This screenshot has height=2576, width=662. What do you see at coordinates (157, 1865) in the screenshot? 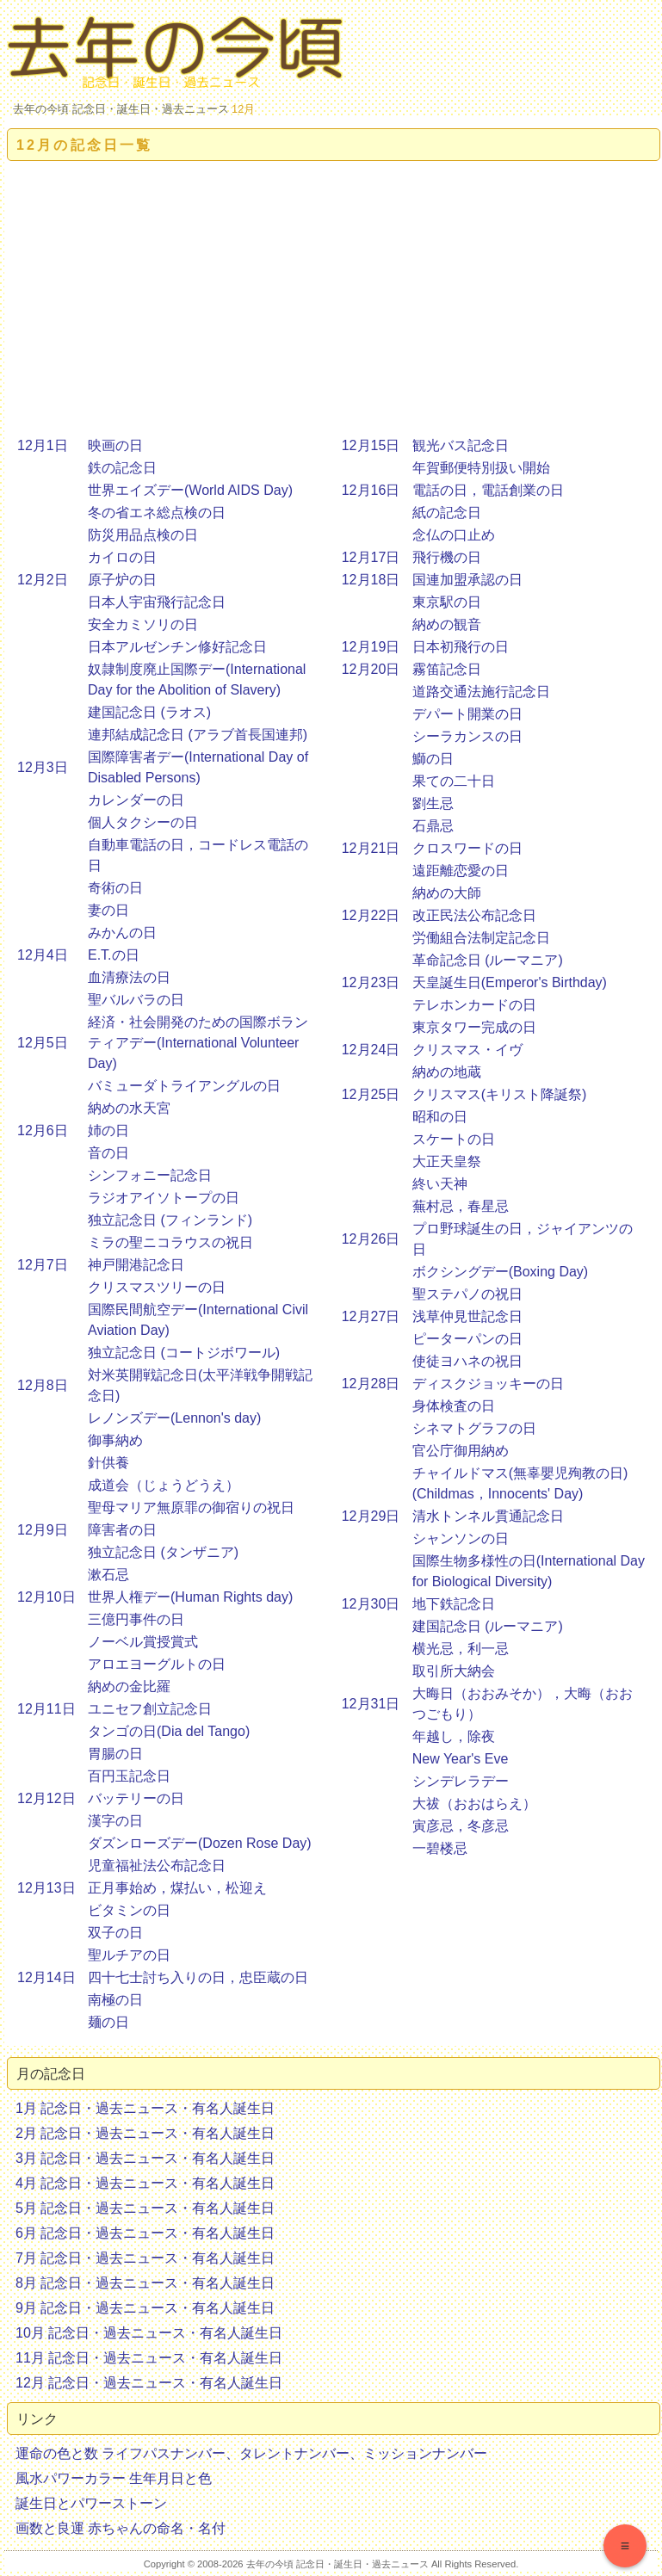
I see `児童福祉法公布記念日` at bounding box center [157, 1865].